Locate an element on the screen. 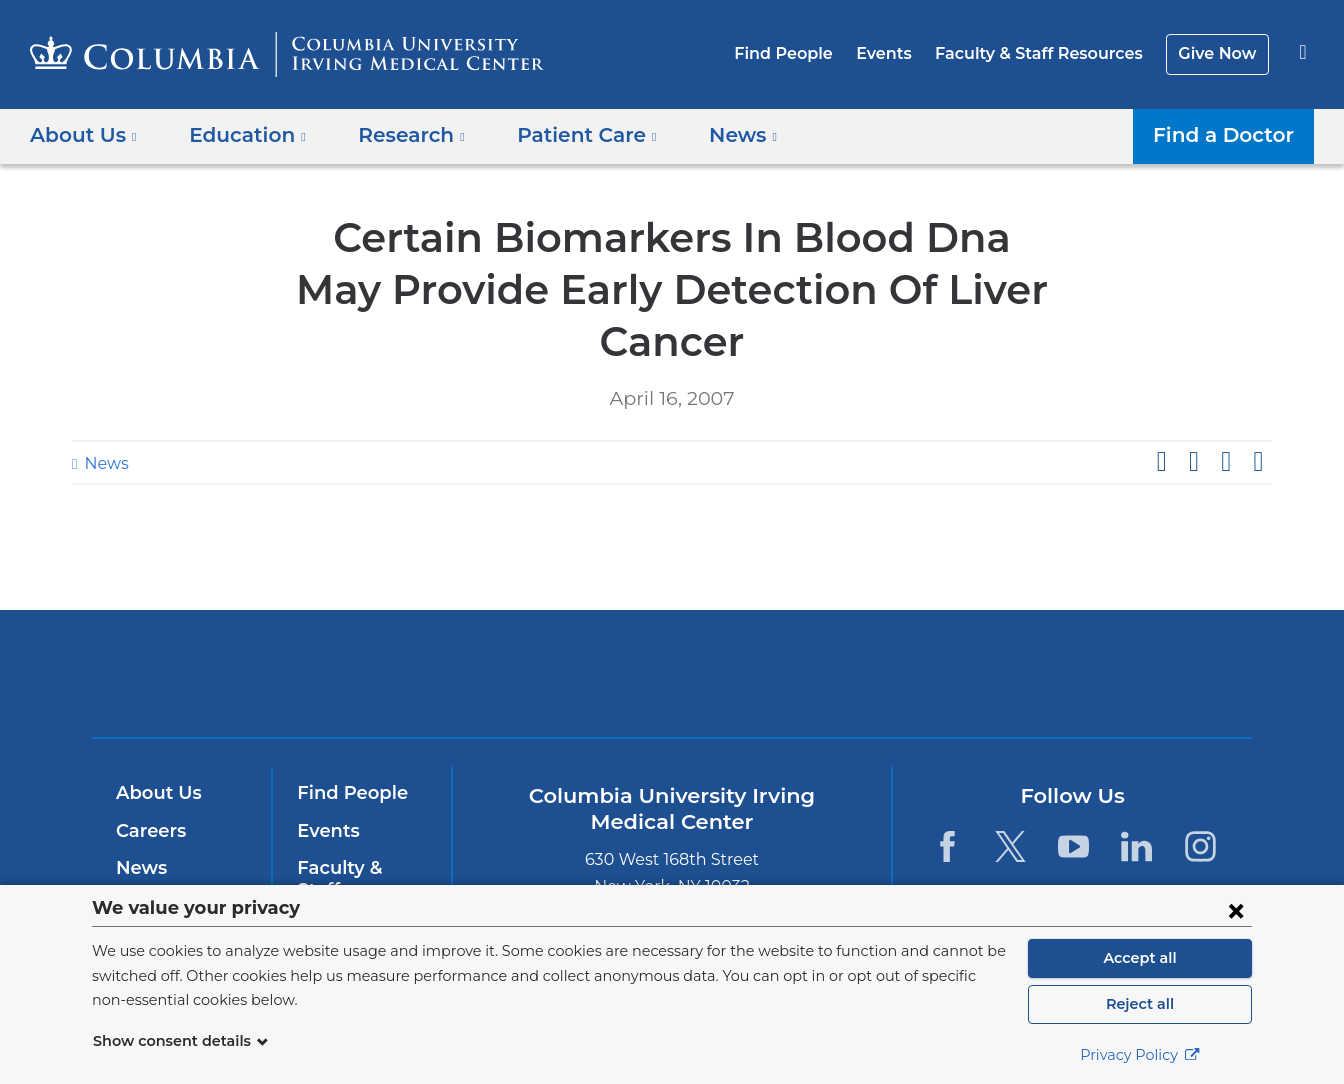 Image resolution: width=1344 pixels, height=1084 pixels. Reject all is located at coordinates (1139, 1004).